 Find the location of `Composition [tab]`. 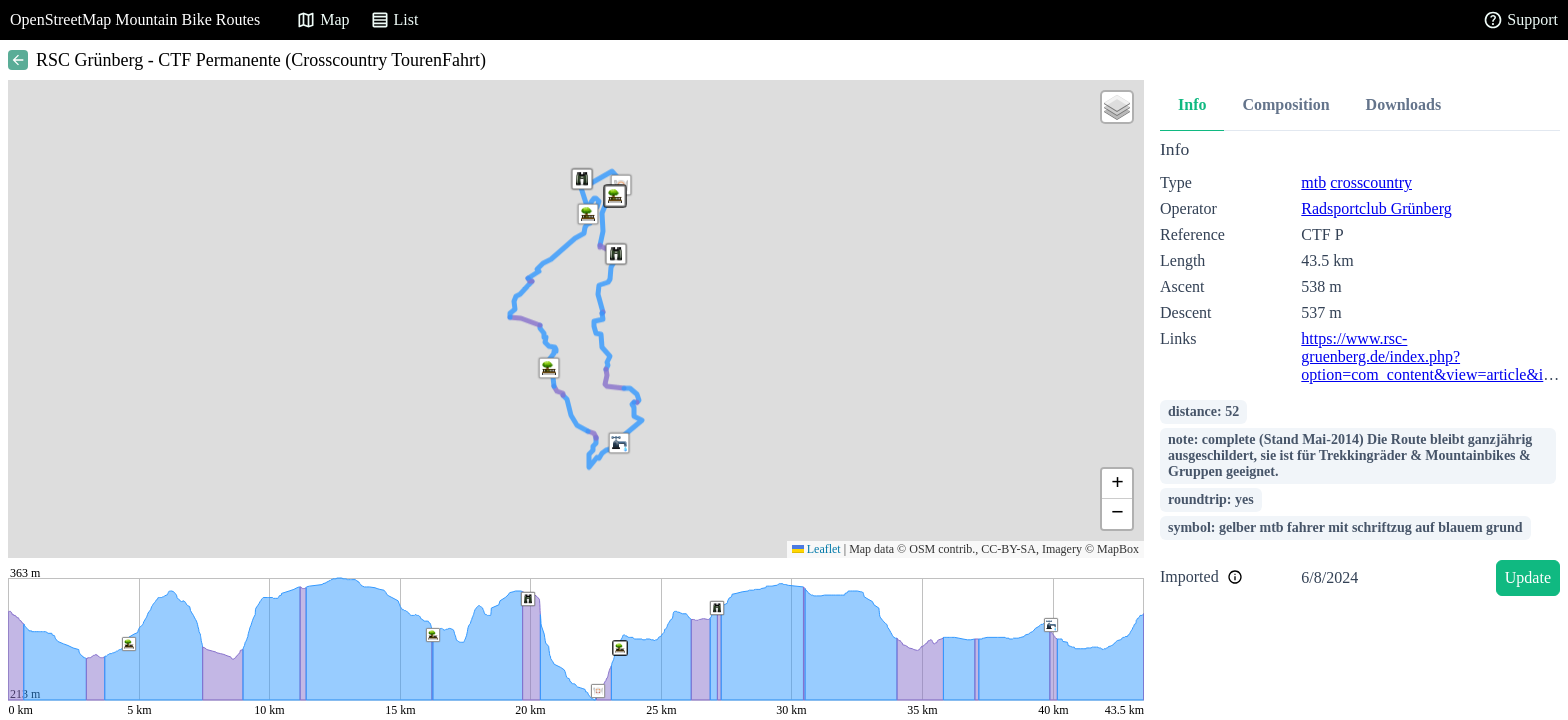

Composition [tab] is located at coordinates (1285, 104).